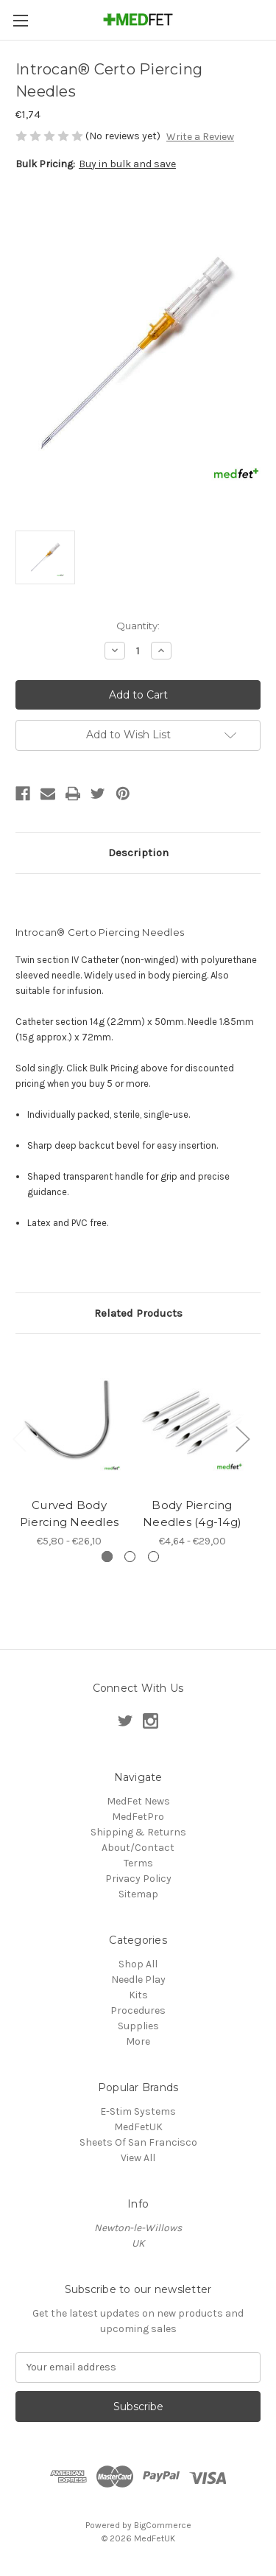  Describe the element at coordinates (138, 1995) in the screenshot. I see `Kits` at that location.